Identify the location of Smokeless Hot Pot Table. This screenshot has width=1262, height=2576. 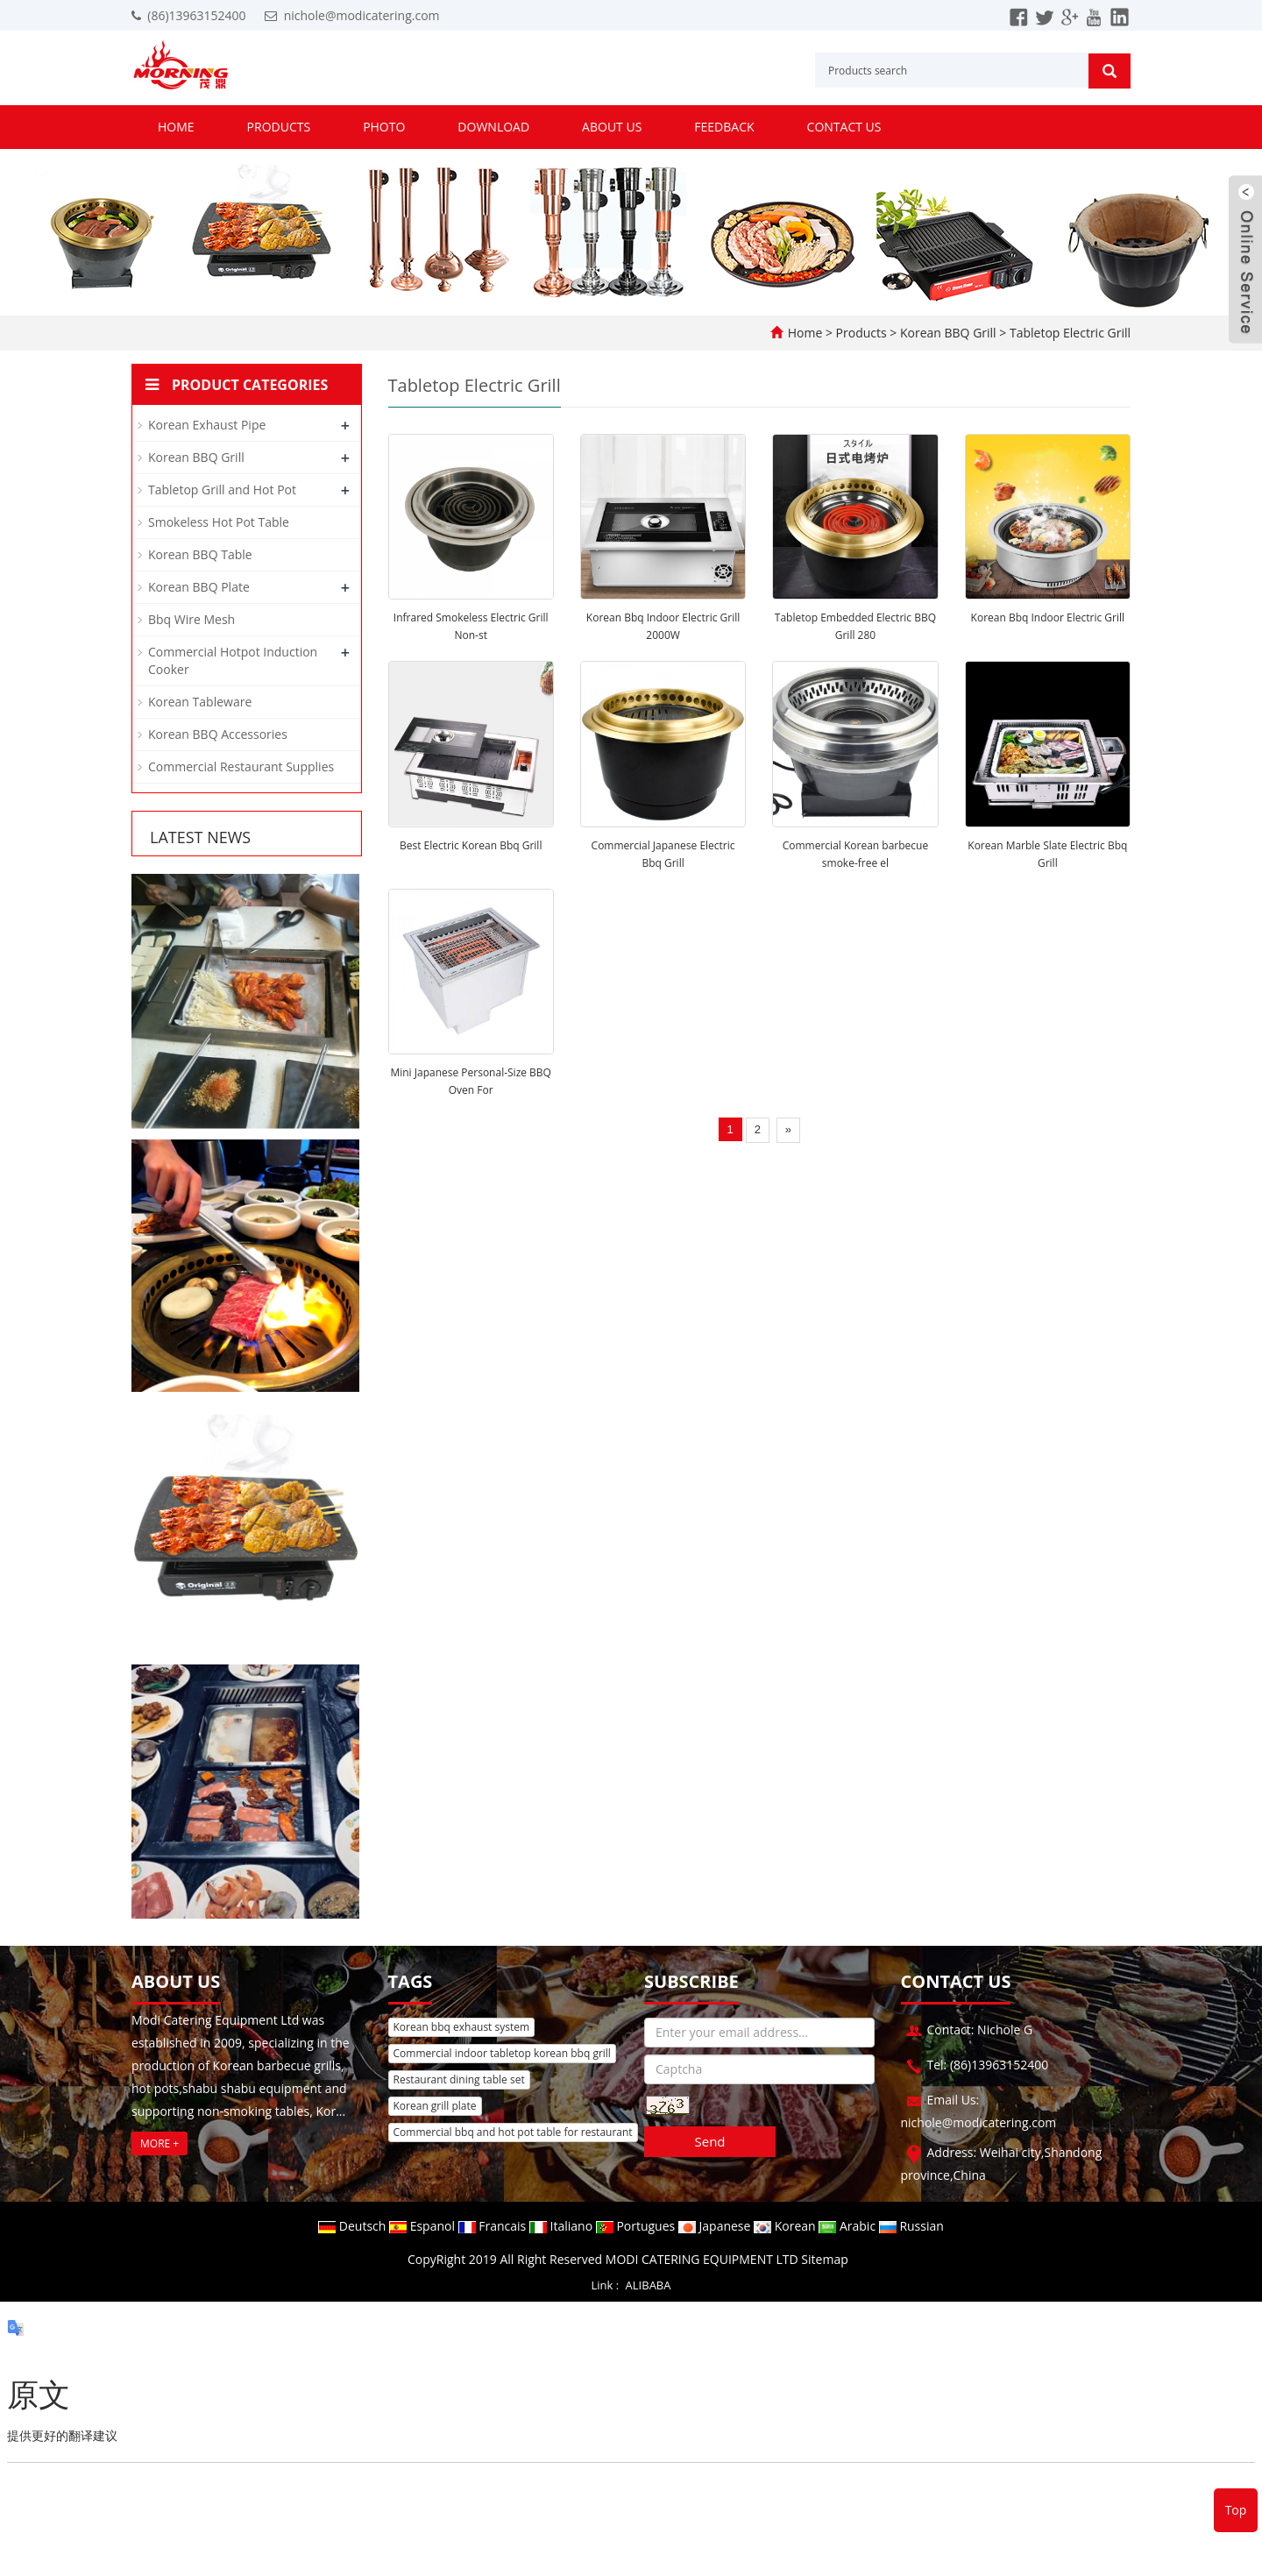
(218, 522).